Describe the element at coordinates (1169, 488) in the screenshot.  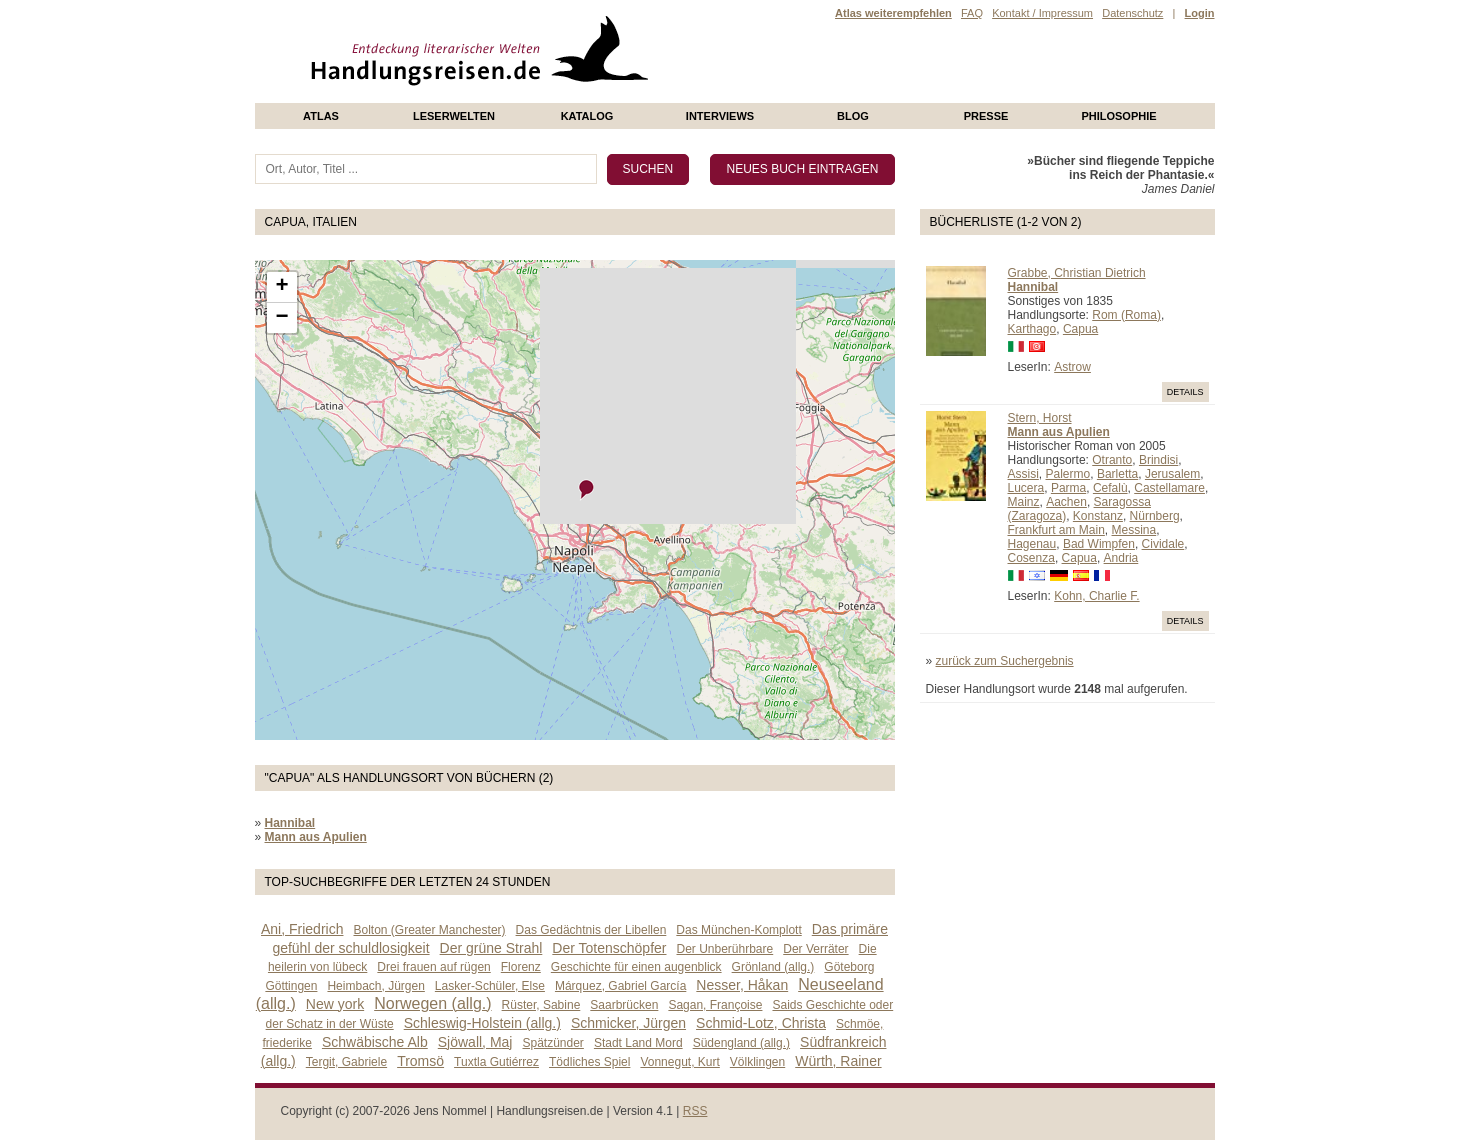
I see `Castellamare` at that location.